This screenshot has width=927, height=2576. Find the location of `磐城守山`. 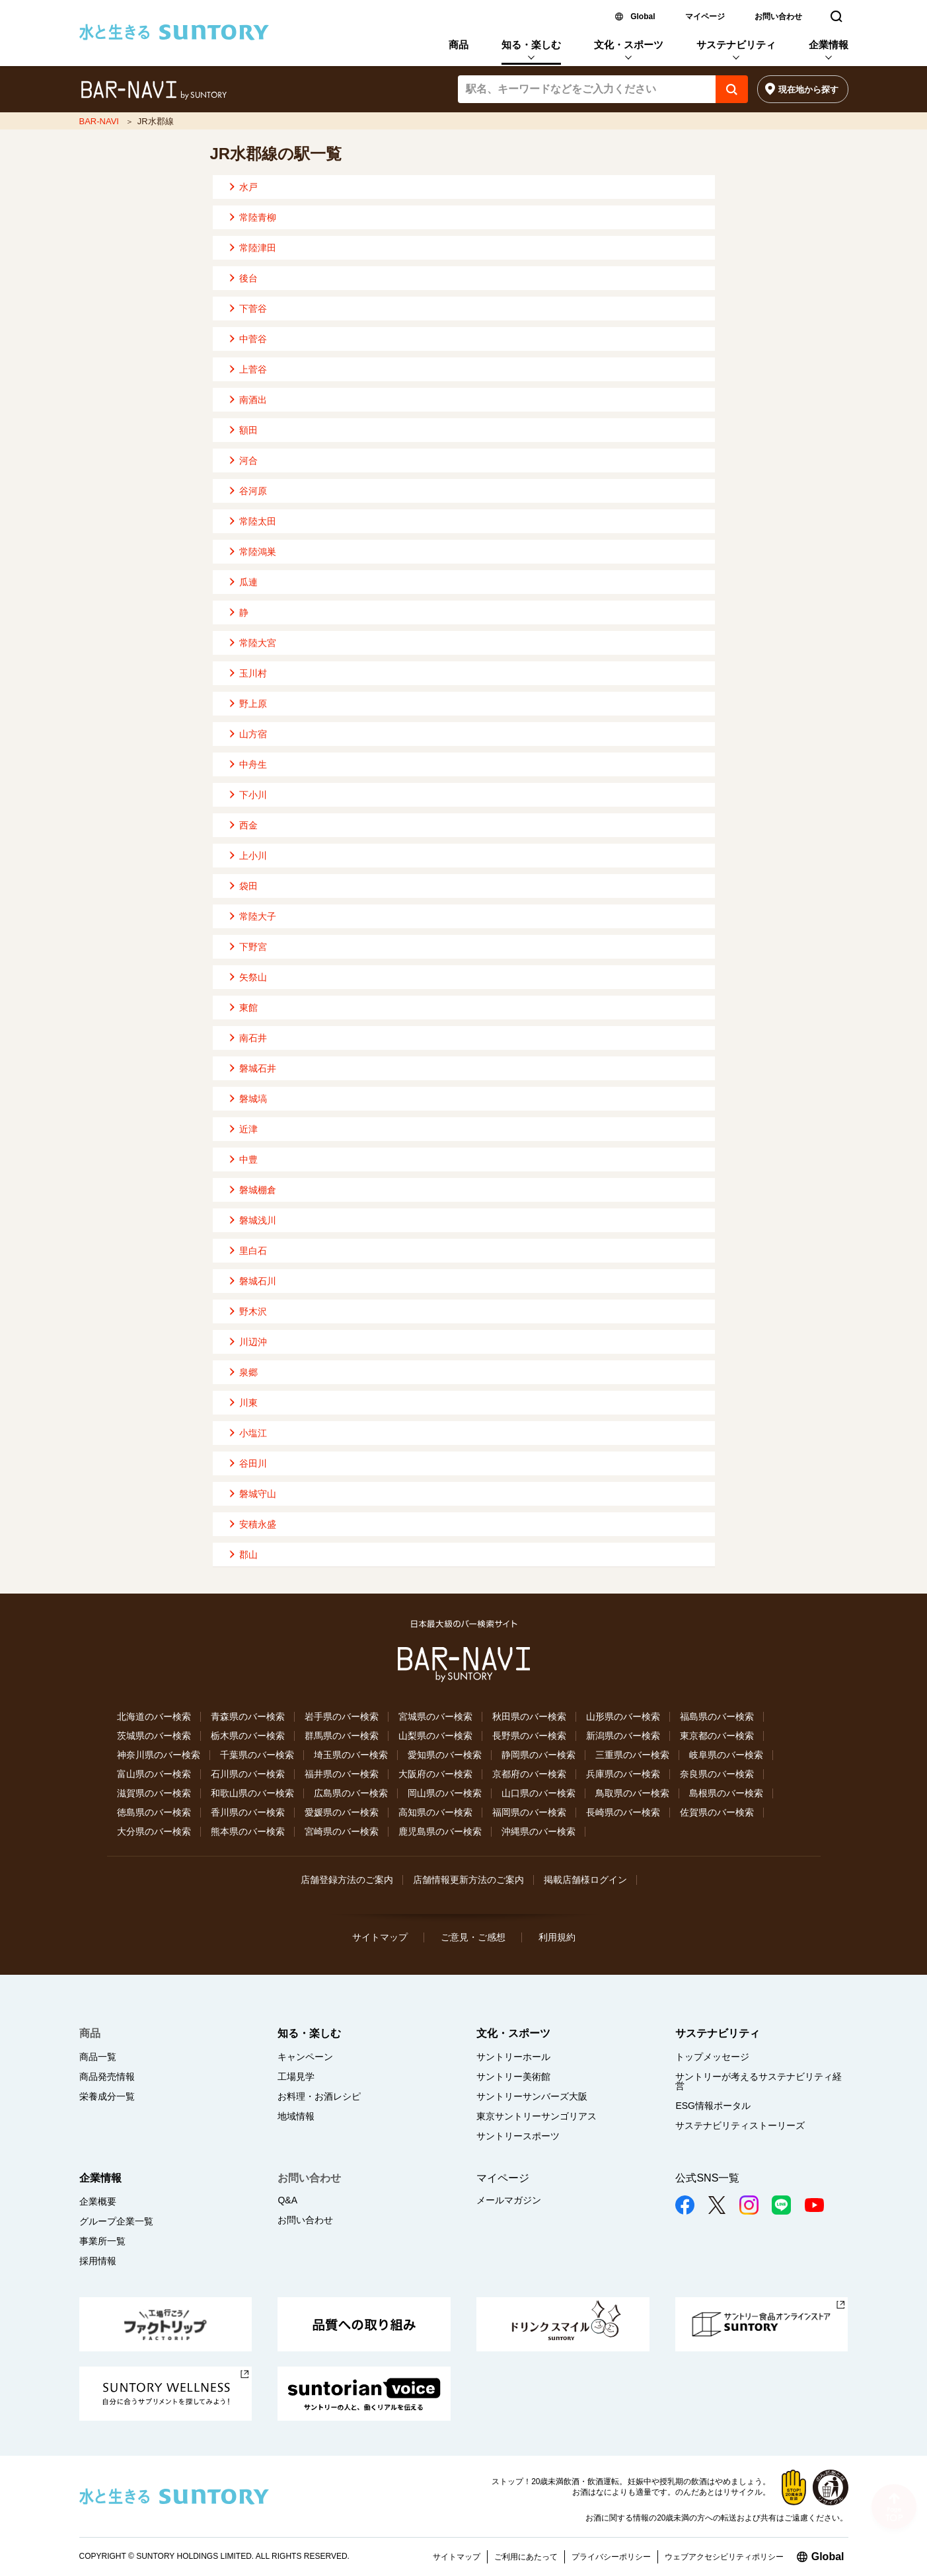

磐城守山 is located at coordinates (257, 1494).